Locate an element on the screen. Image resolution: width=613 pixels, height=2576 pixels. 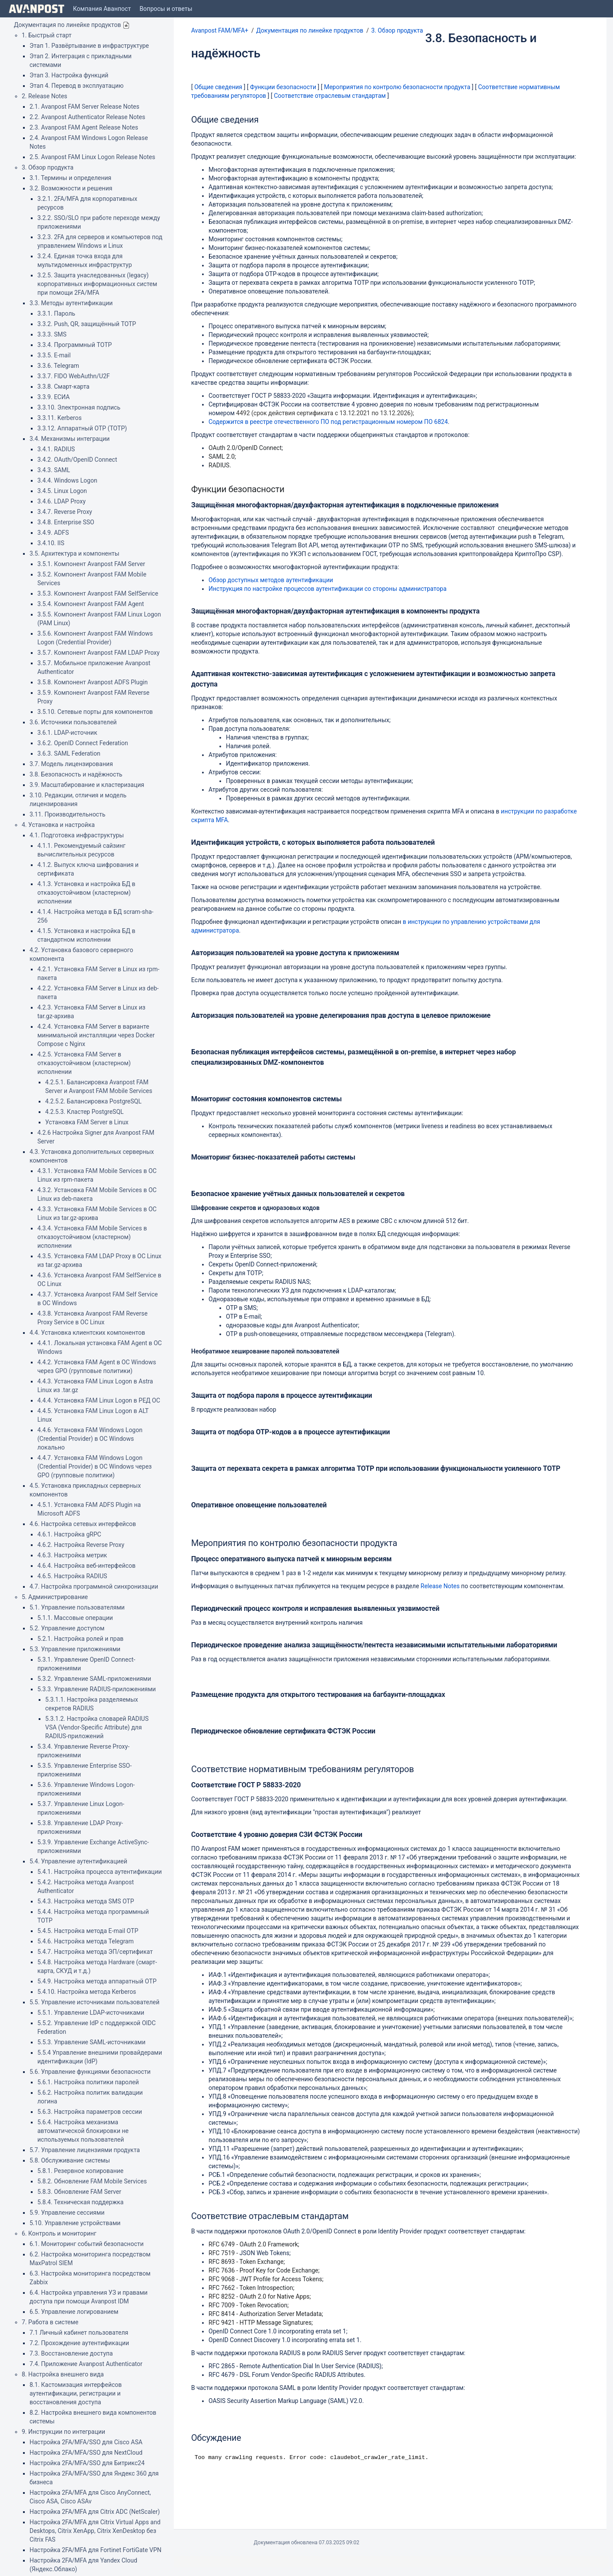
5.4.1. Настройка процесса аутентификации is located at coordinates (99, 1871).